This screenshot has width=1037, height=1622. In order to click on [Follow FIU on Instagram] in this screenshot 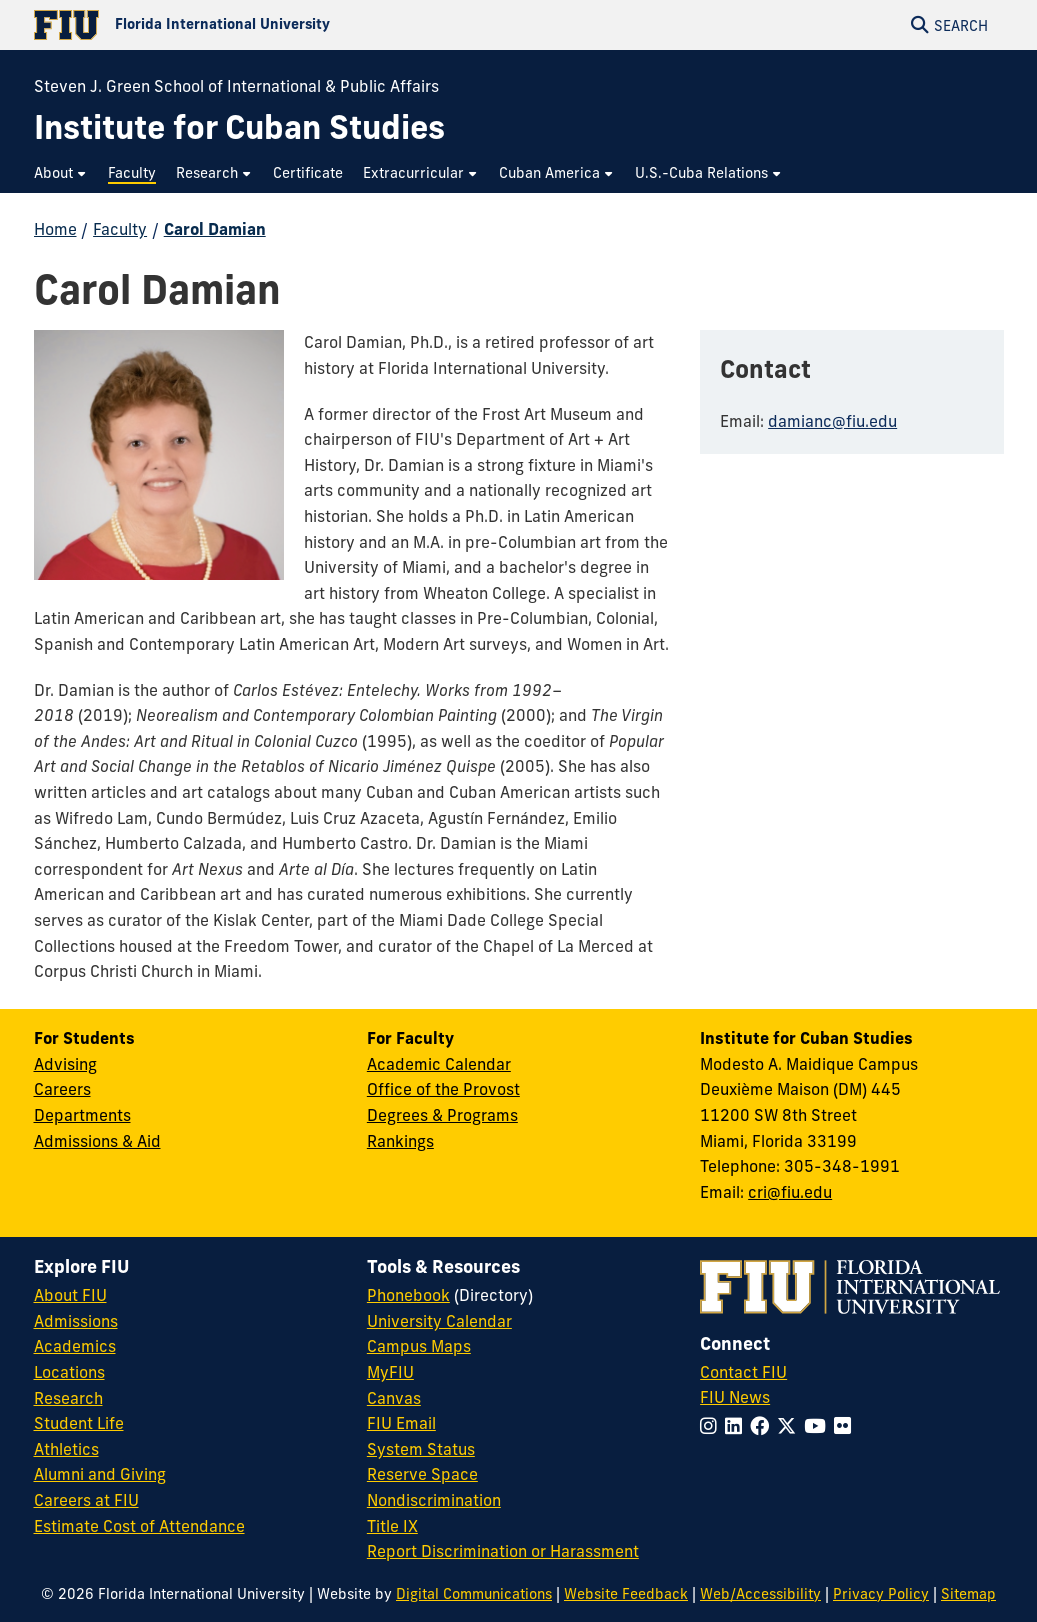, I will do `click(712, 1426)`.